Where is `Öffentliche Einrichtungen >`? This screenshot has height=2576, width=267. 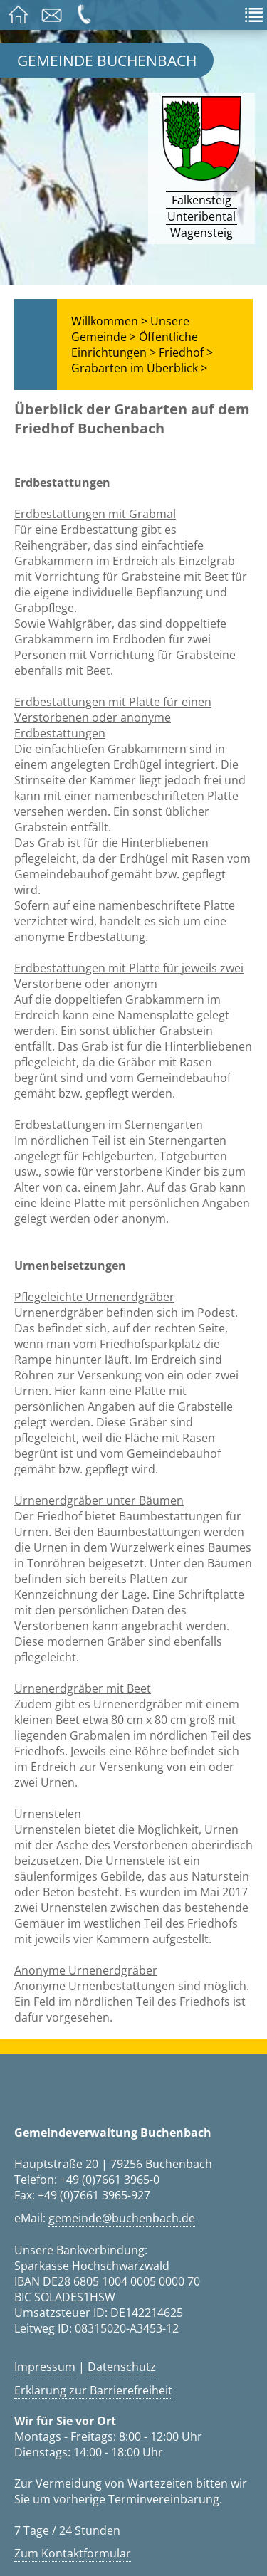 Öffentliche Einrichtungen > is located at coordinates (134, 344).